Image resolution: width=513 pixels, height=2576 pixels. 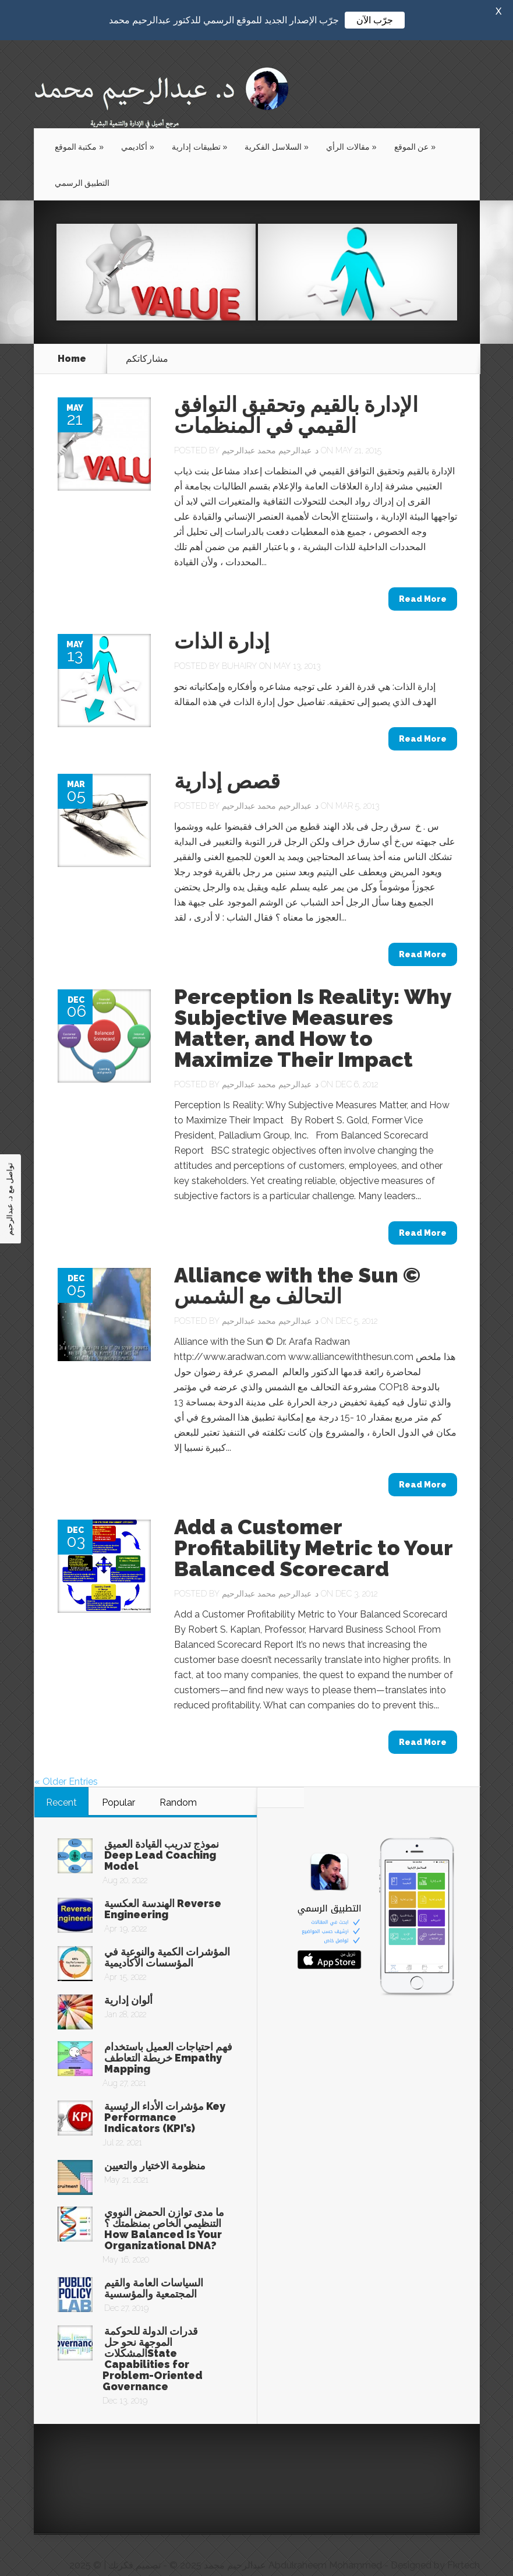 I want to click on عن الموقع, so click(x=415, y=126).